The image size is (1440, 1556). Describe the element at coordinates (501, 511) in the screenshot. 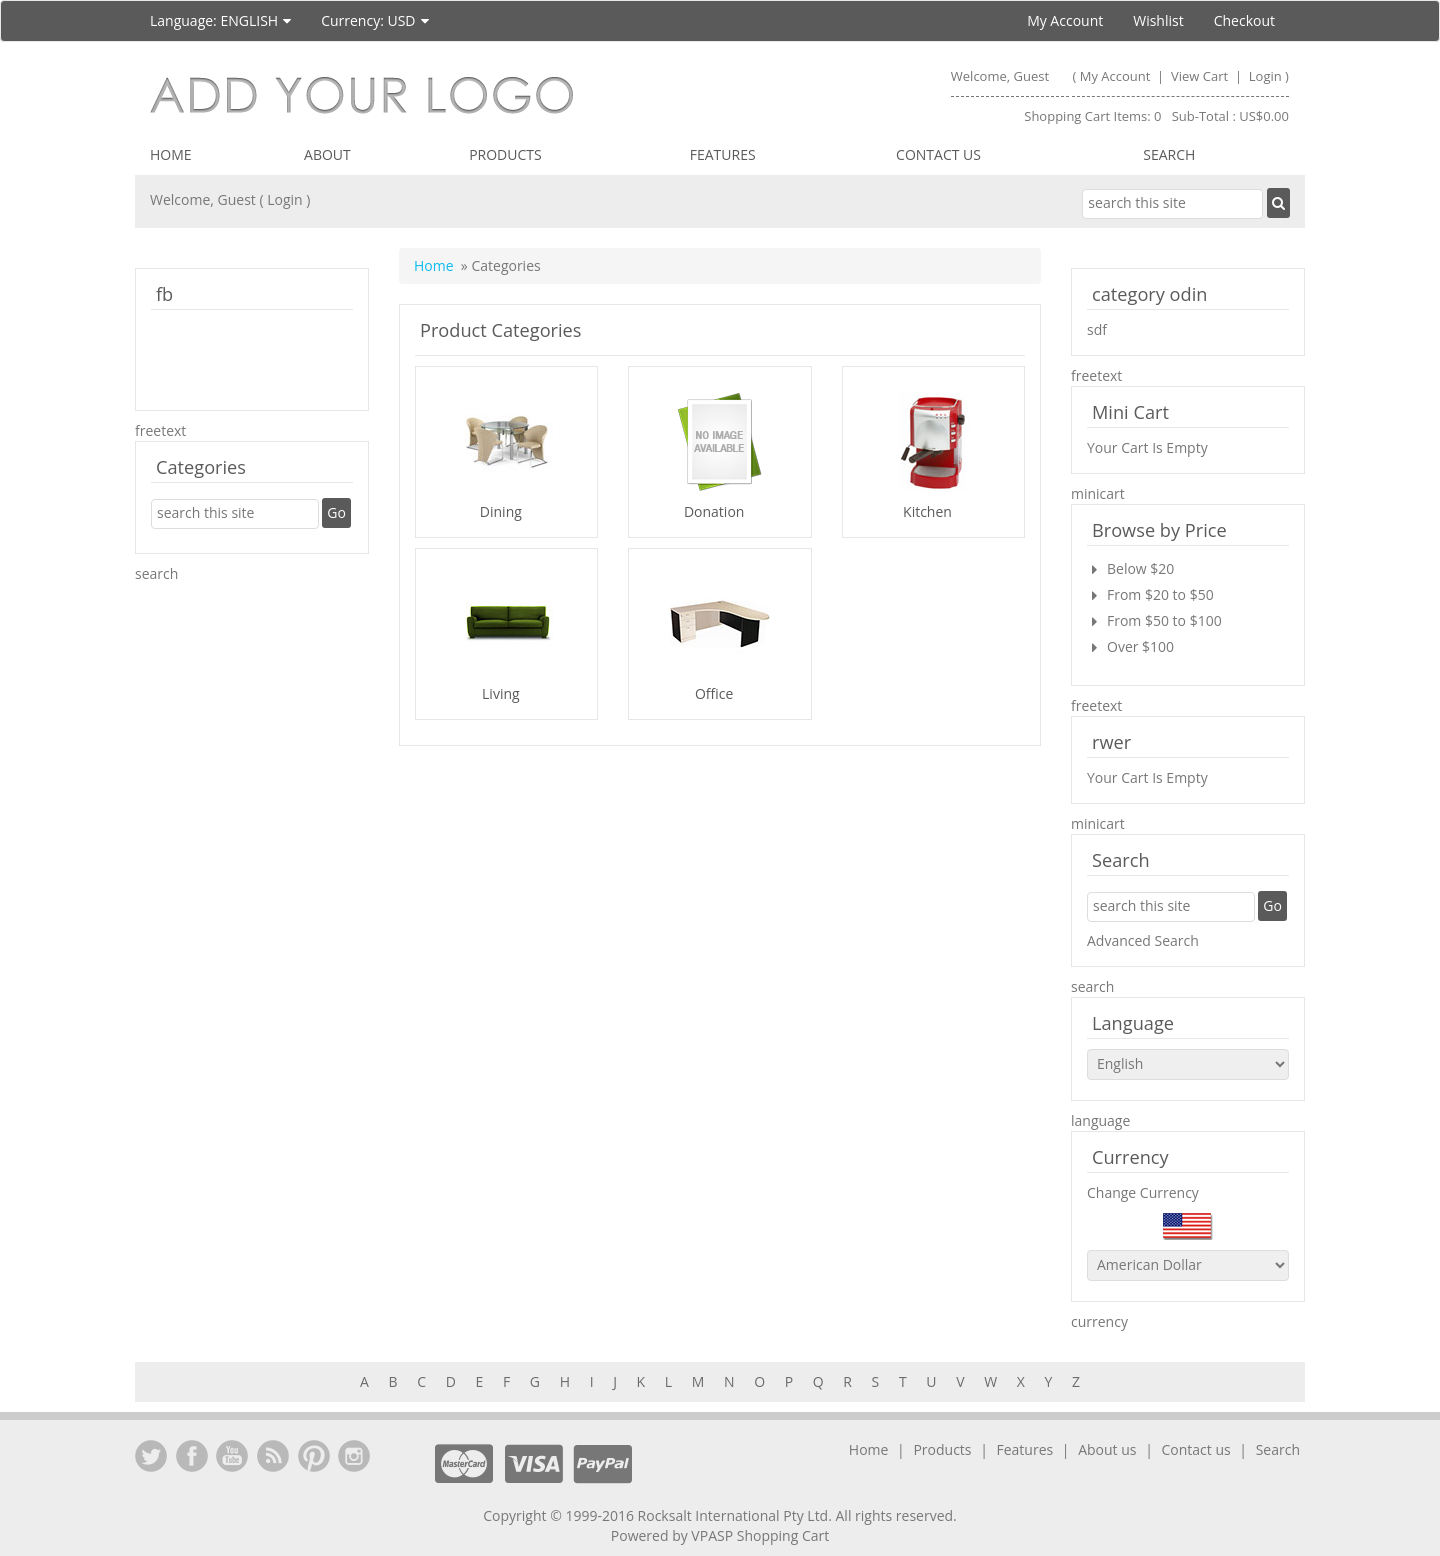

I see `Dining` at that location.